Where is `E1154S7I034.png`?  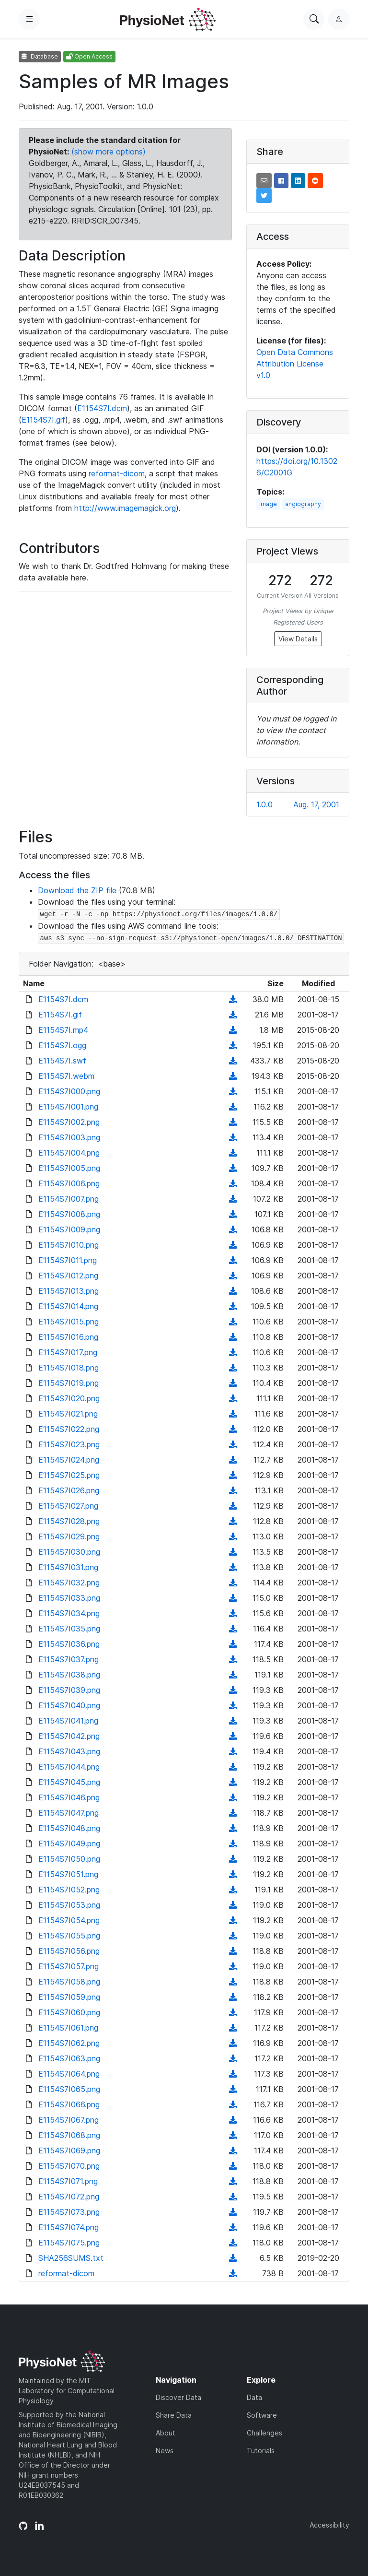
E1154S7I034.png is located at coordinates (69, 1613).